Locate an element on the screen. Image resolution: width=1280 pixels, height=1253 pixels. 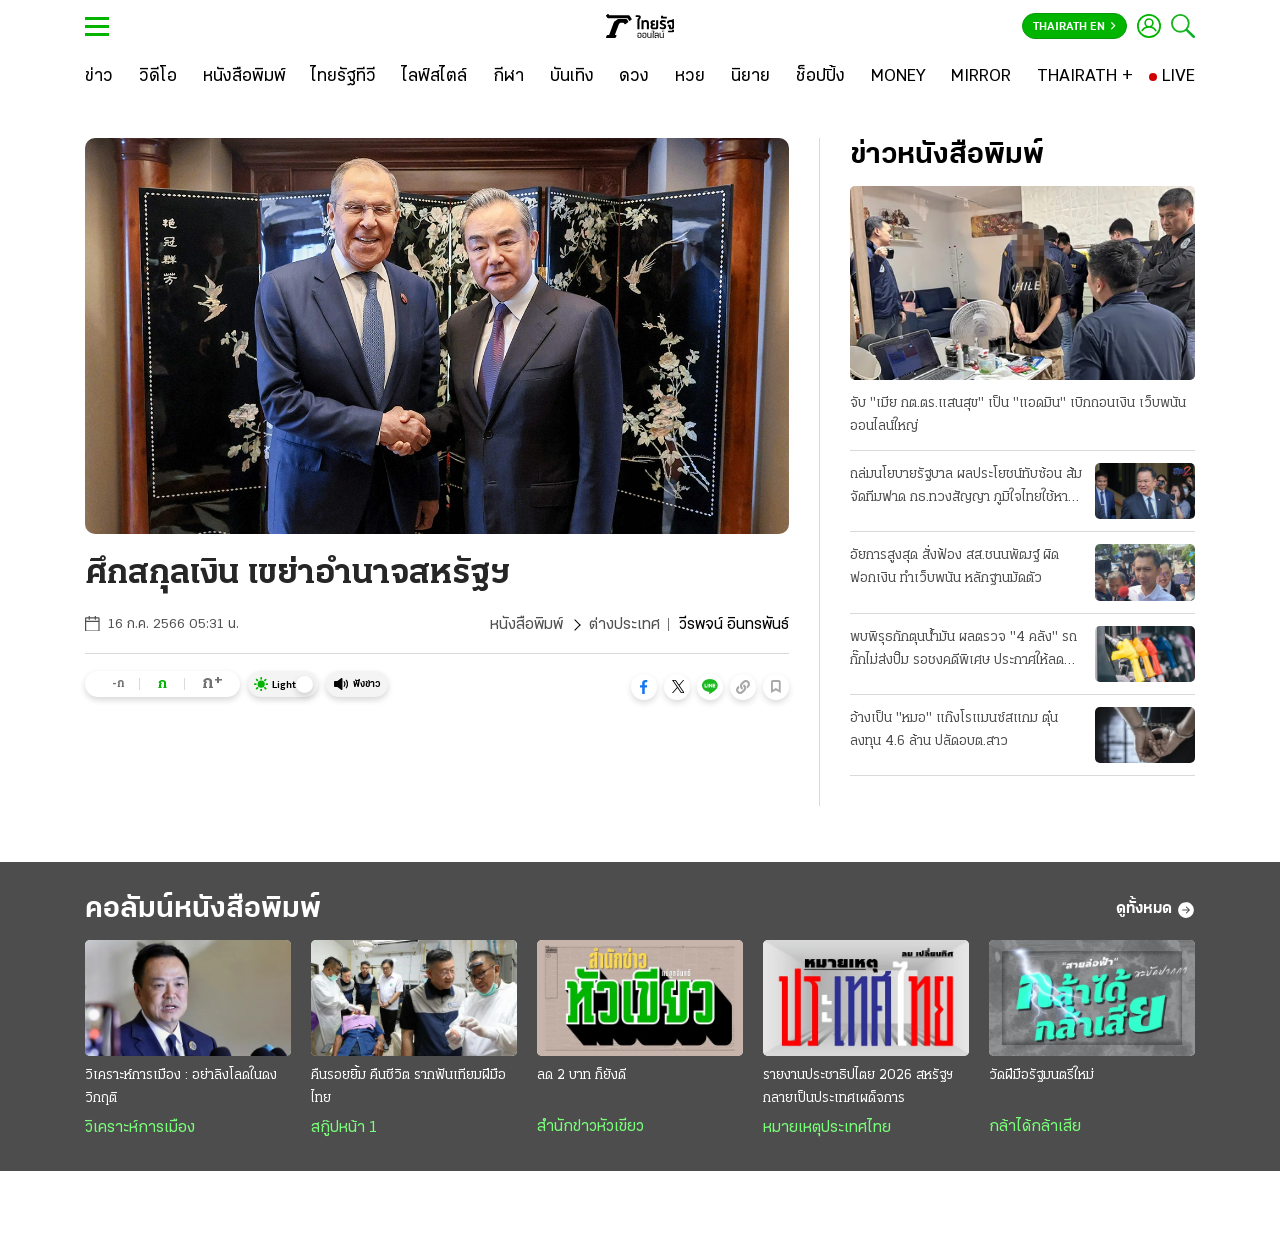
Thairath En is located at coordinates (1074, 27).